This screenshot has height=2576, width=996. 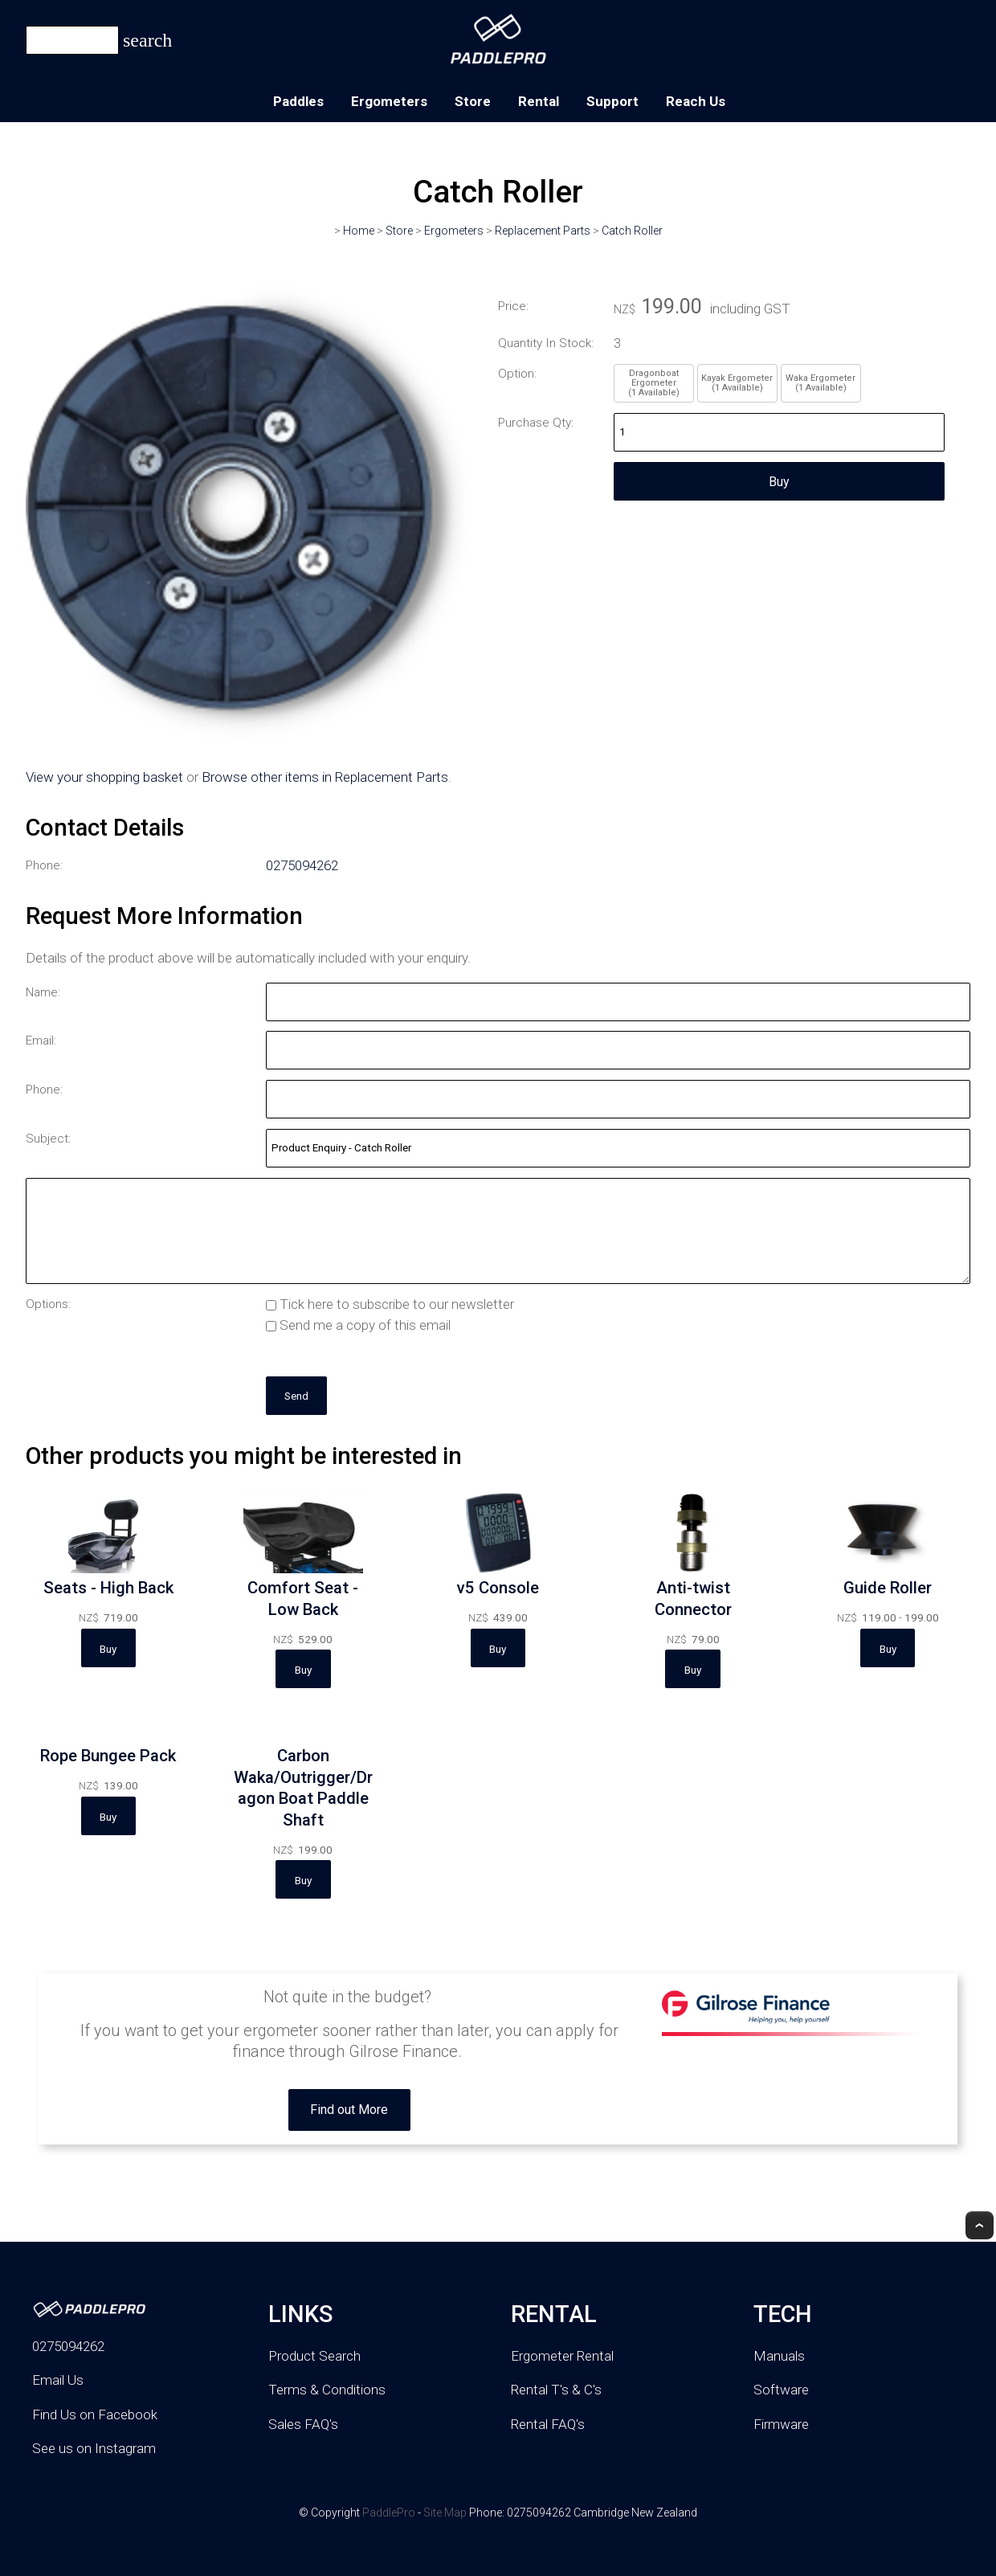 I want to click on Support, so click(x=612, y=101).